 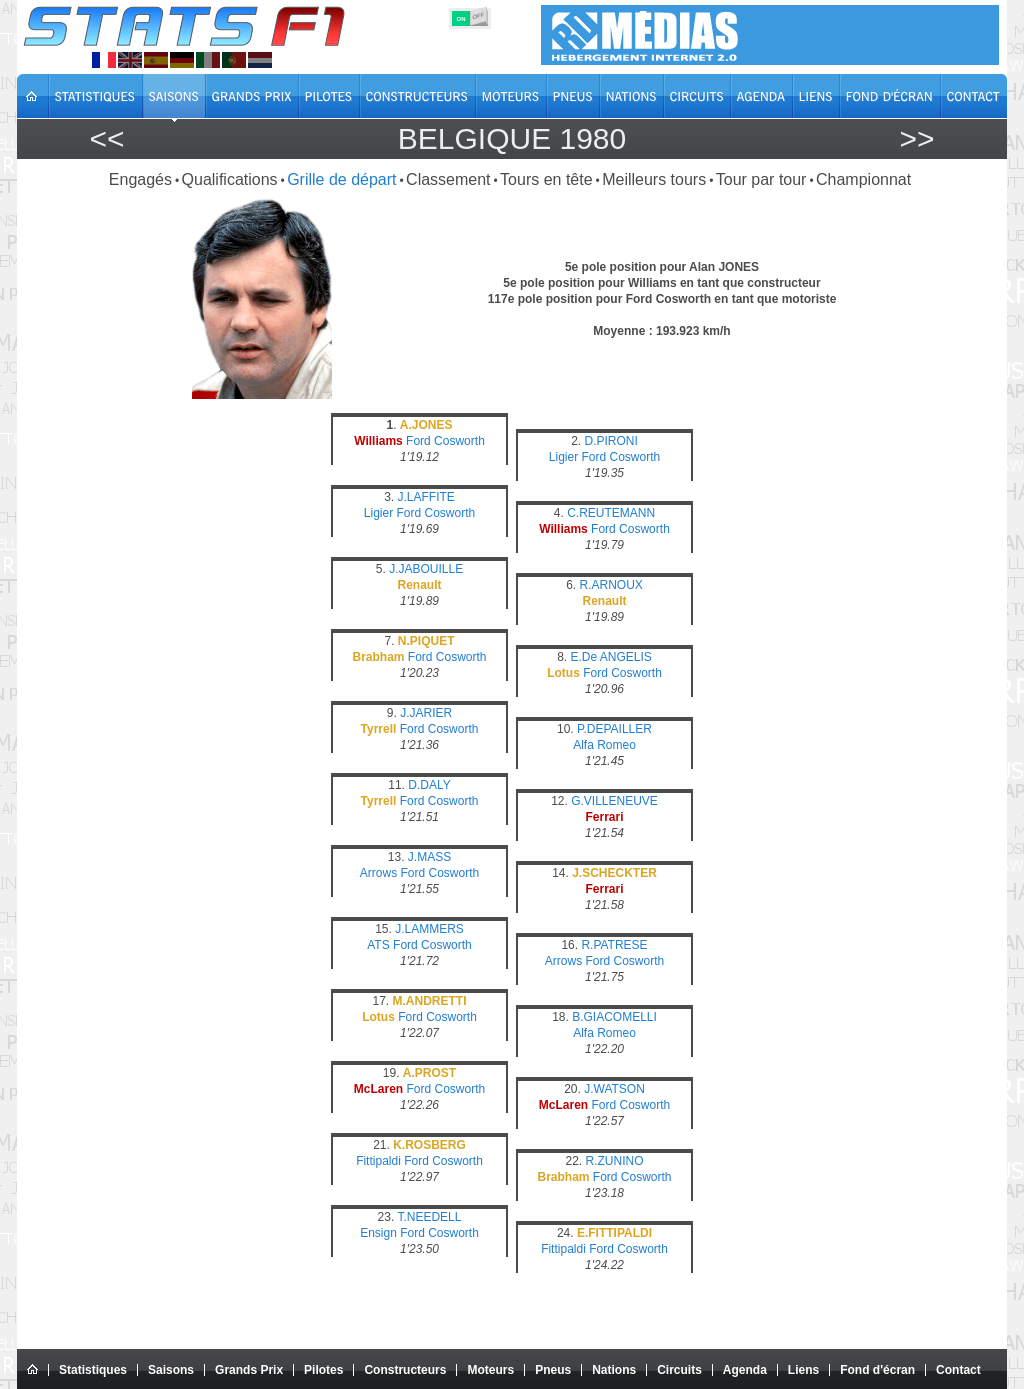 I want to click on Meilleurs tours, so click(x=654, y=179).